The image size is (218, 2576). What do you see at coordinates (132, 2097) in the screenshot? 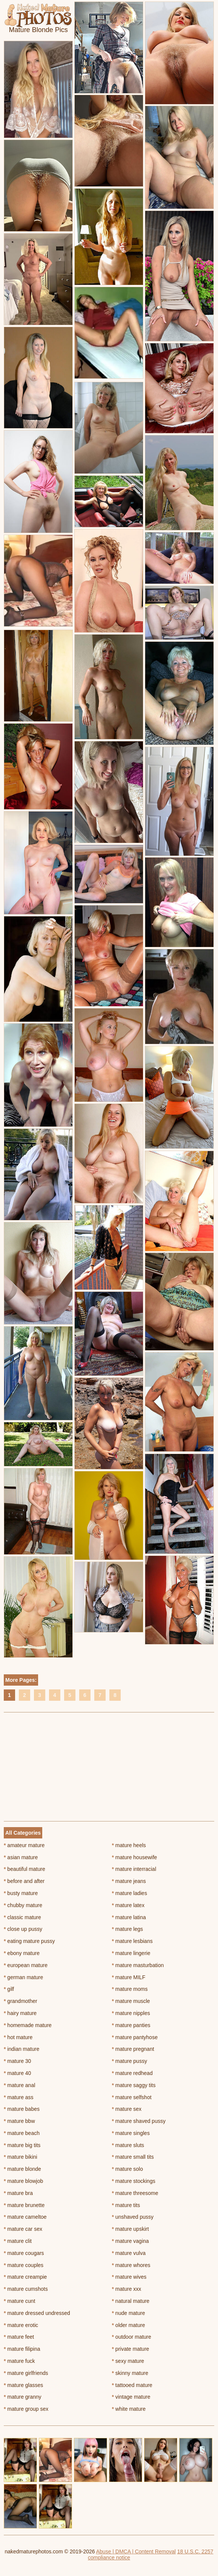
I see `mature selfshot` at bounding box center [132, 2097].